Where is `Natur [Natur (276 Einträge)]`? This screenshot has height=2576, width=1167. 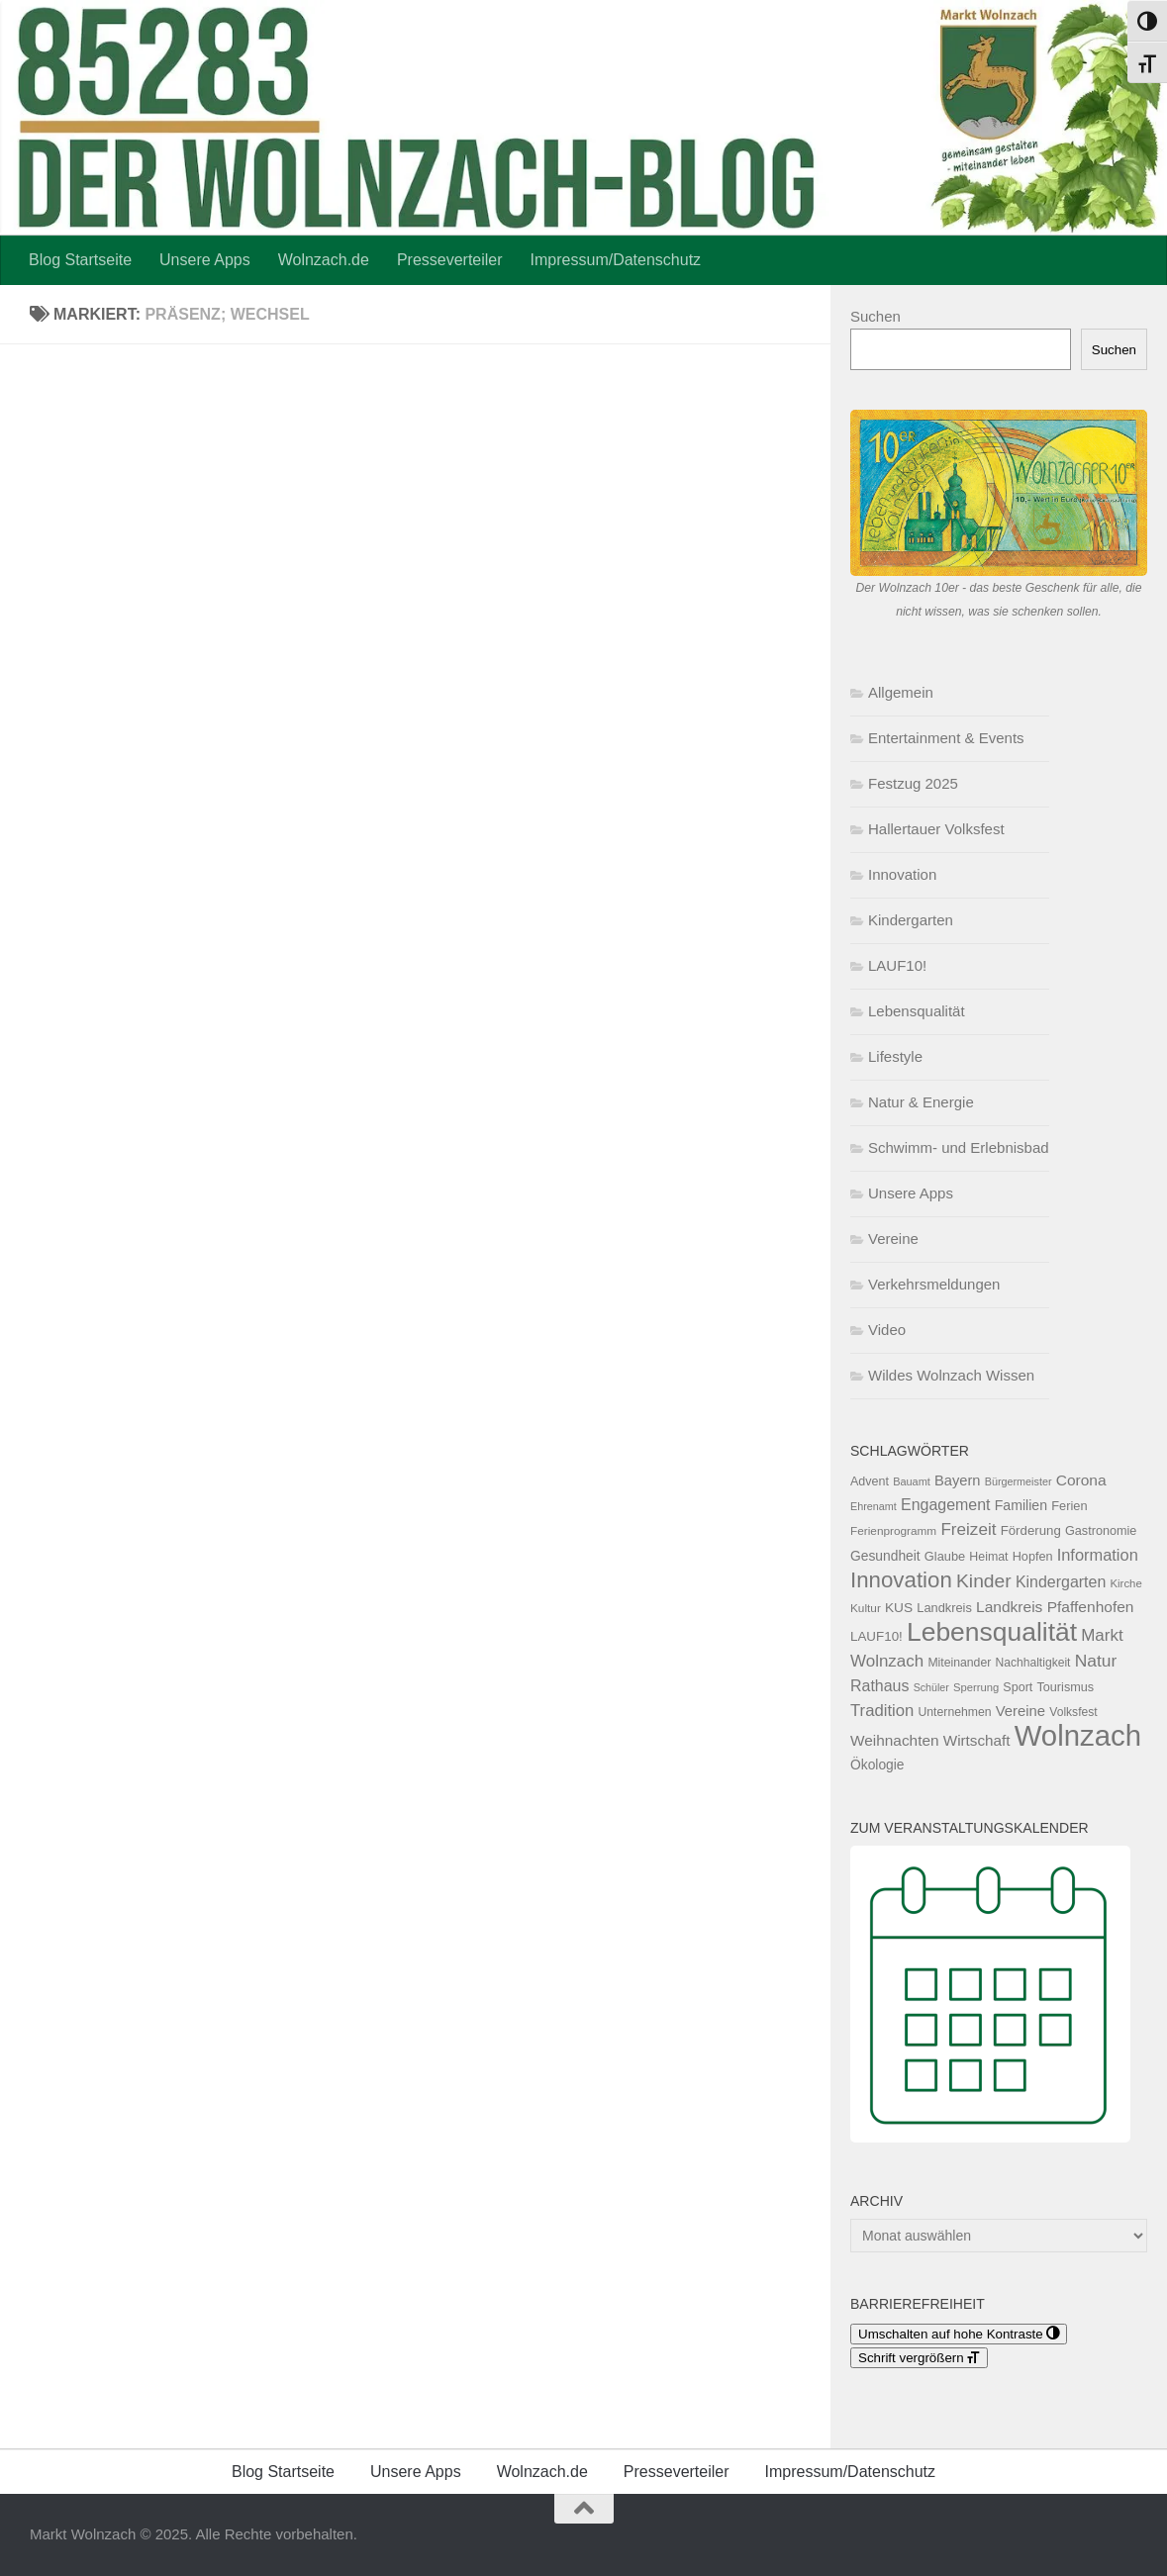 Natur [Natur (276 Einträge)] is located at coordinates (1096, 1660).